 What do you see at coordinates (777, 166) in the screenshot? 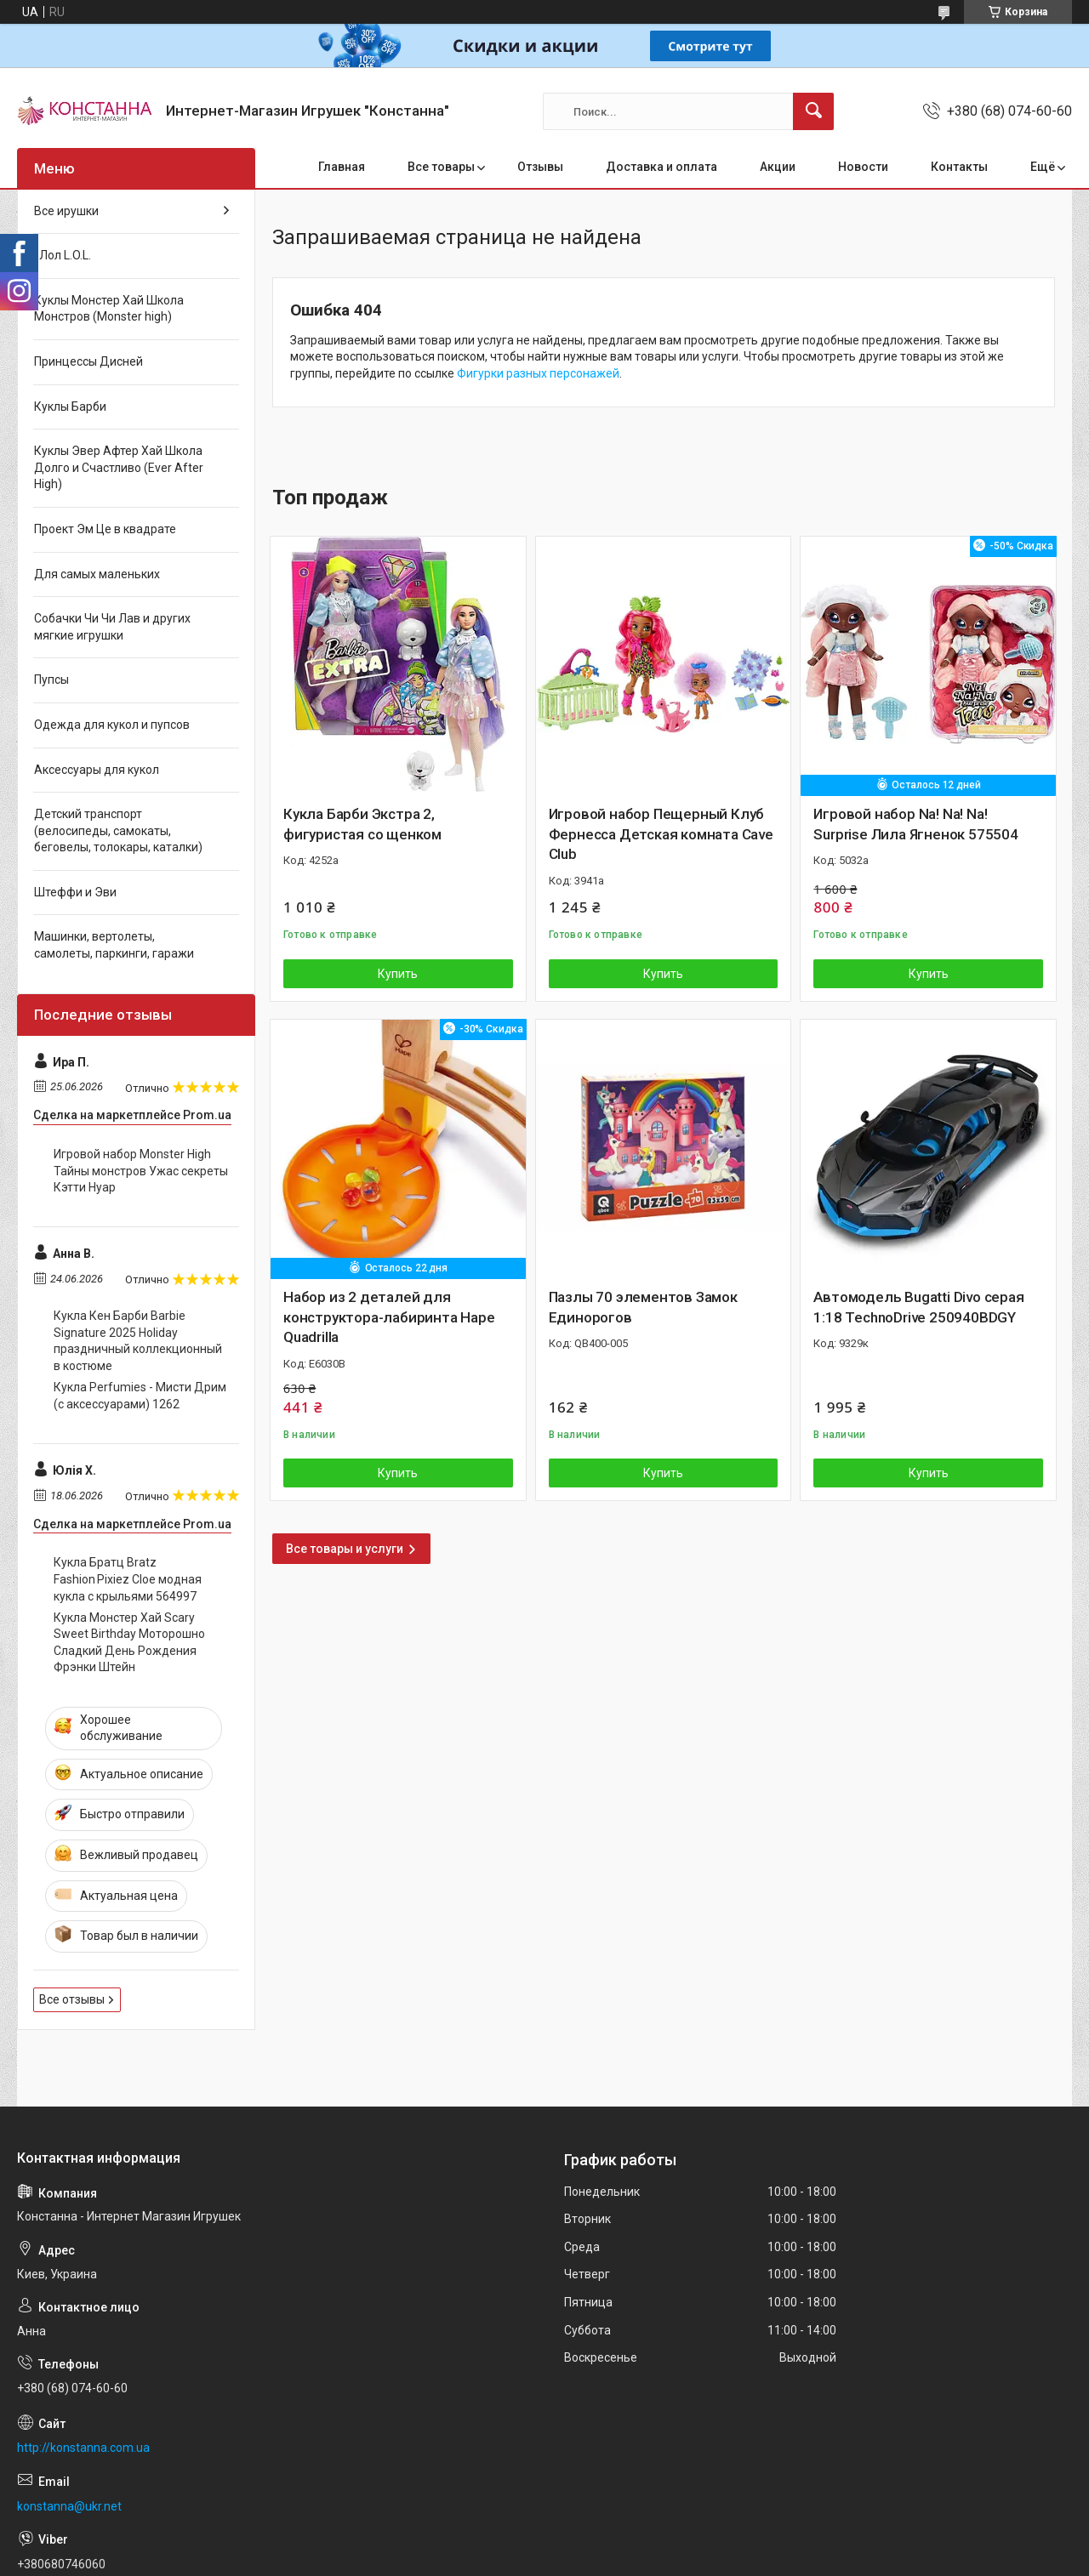
I see `Акции` at bounding box center [777, 166].